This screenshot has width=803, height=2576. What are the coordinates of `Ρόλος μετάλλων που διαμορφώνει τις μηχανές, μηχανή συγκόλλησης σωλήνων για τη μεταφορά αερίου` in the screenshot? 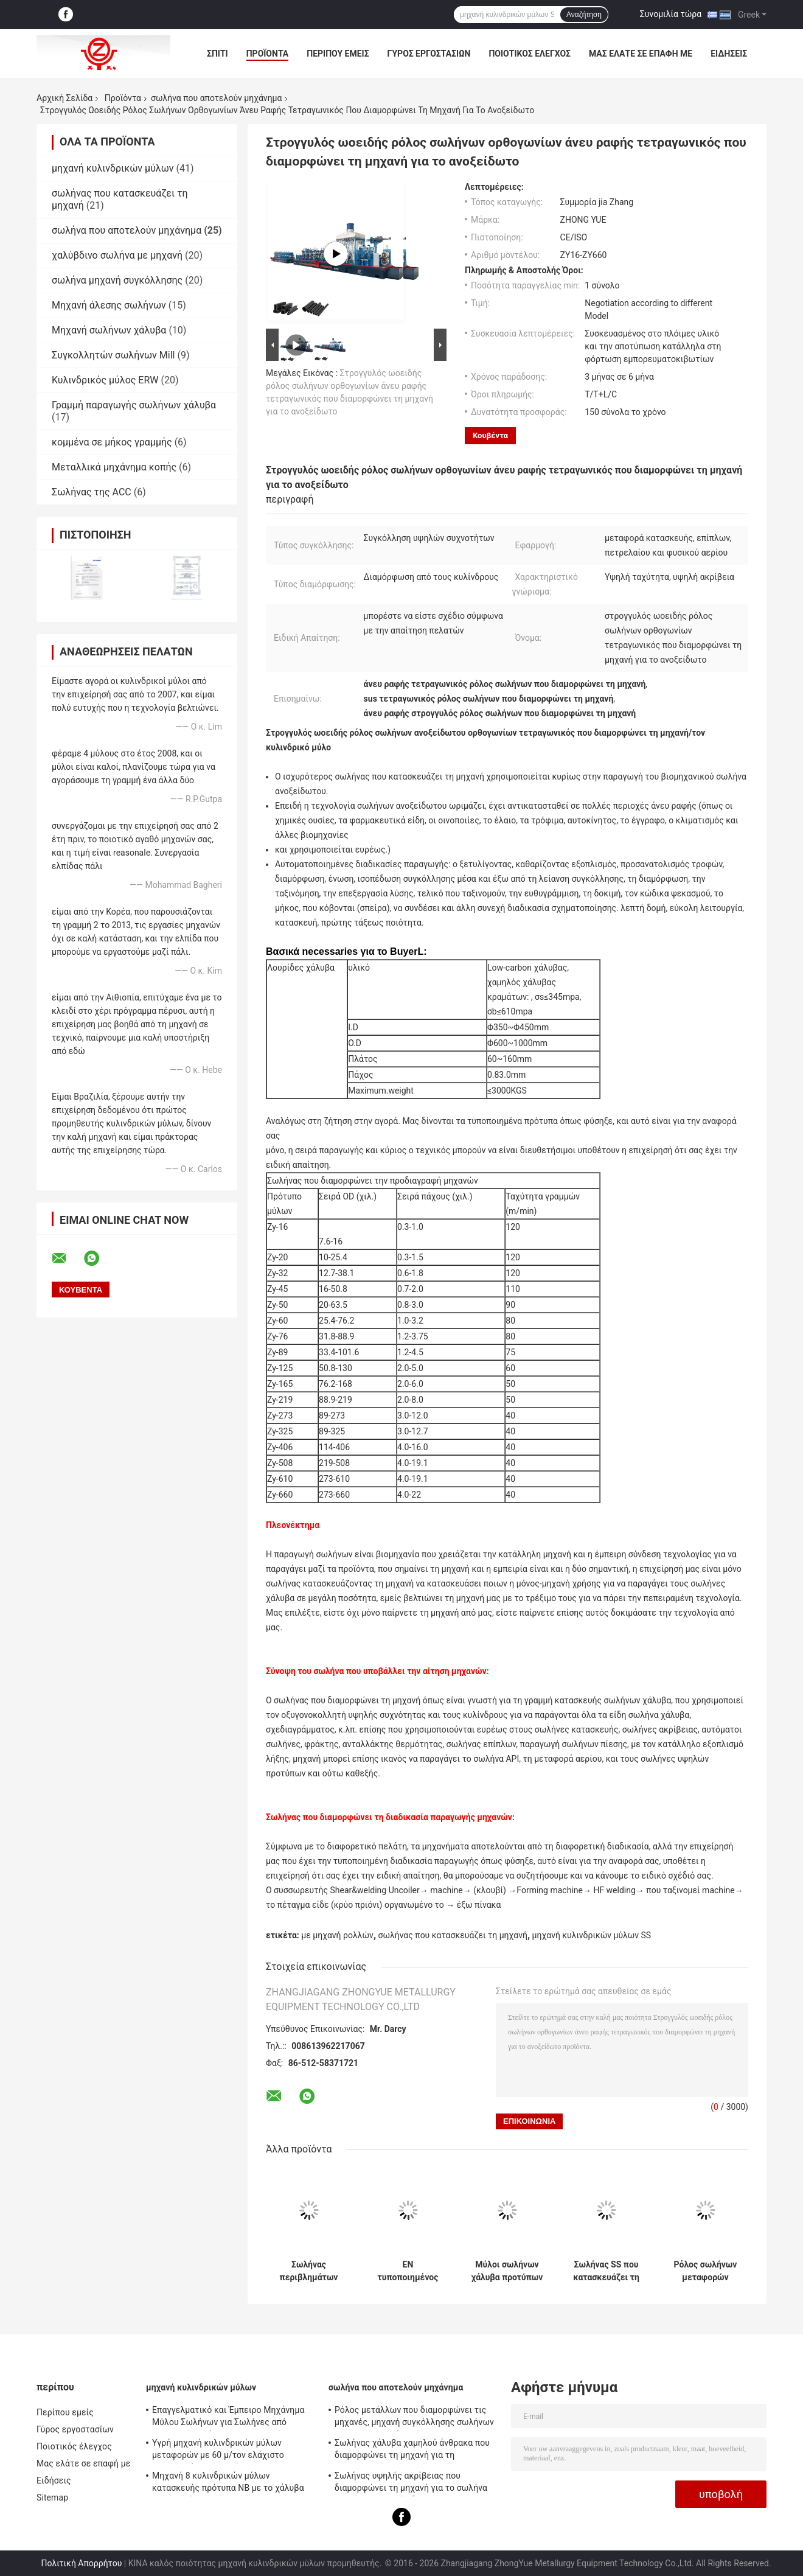 It's located at (414, 2418).